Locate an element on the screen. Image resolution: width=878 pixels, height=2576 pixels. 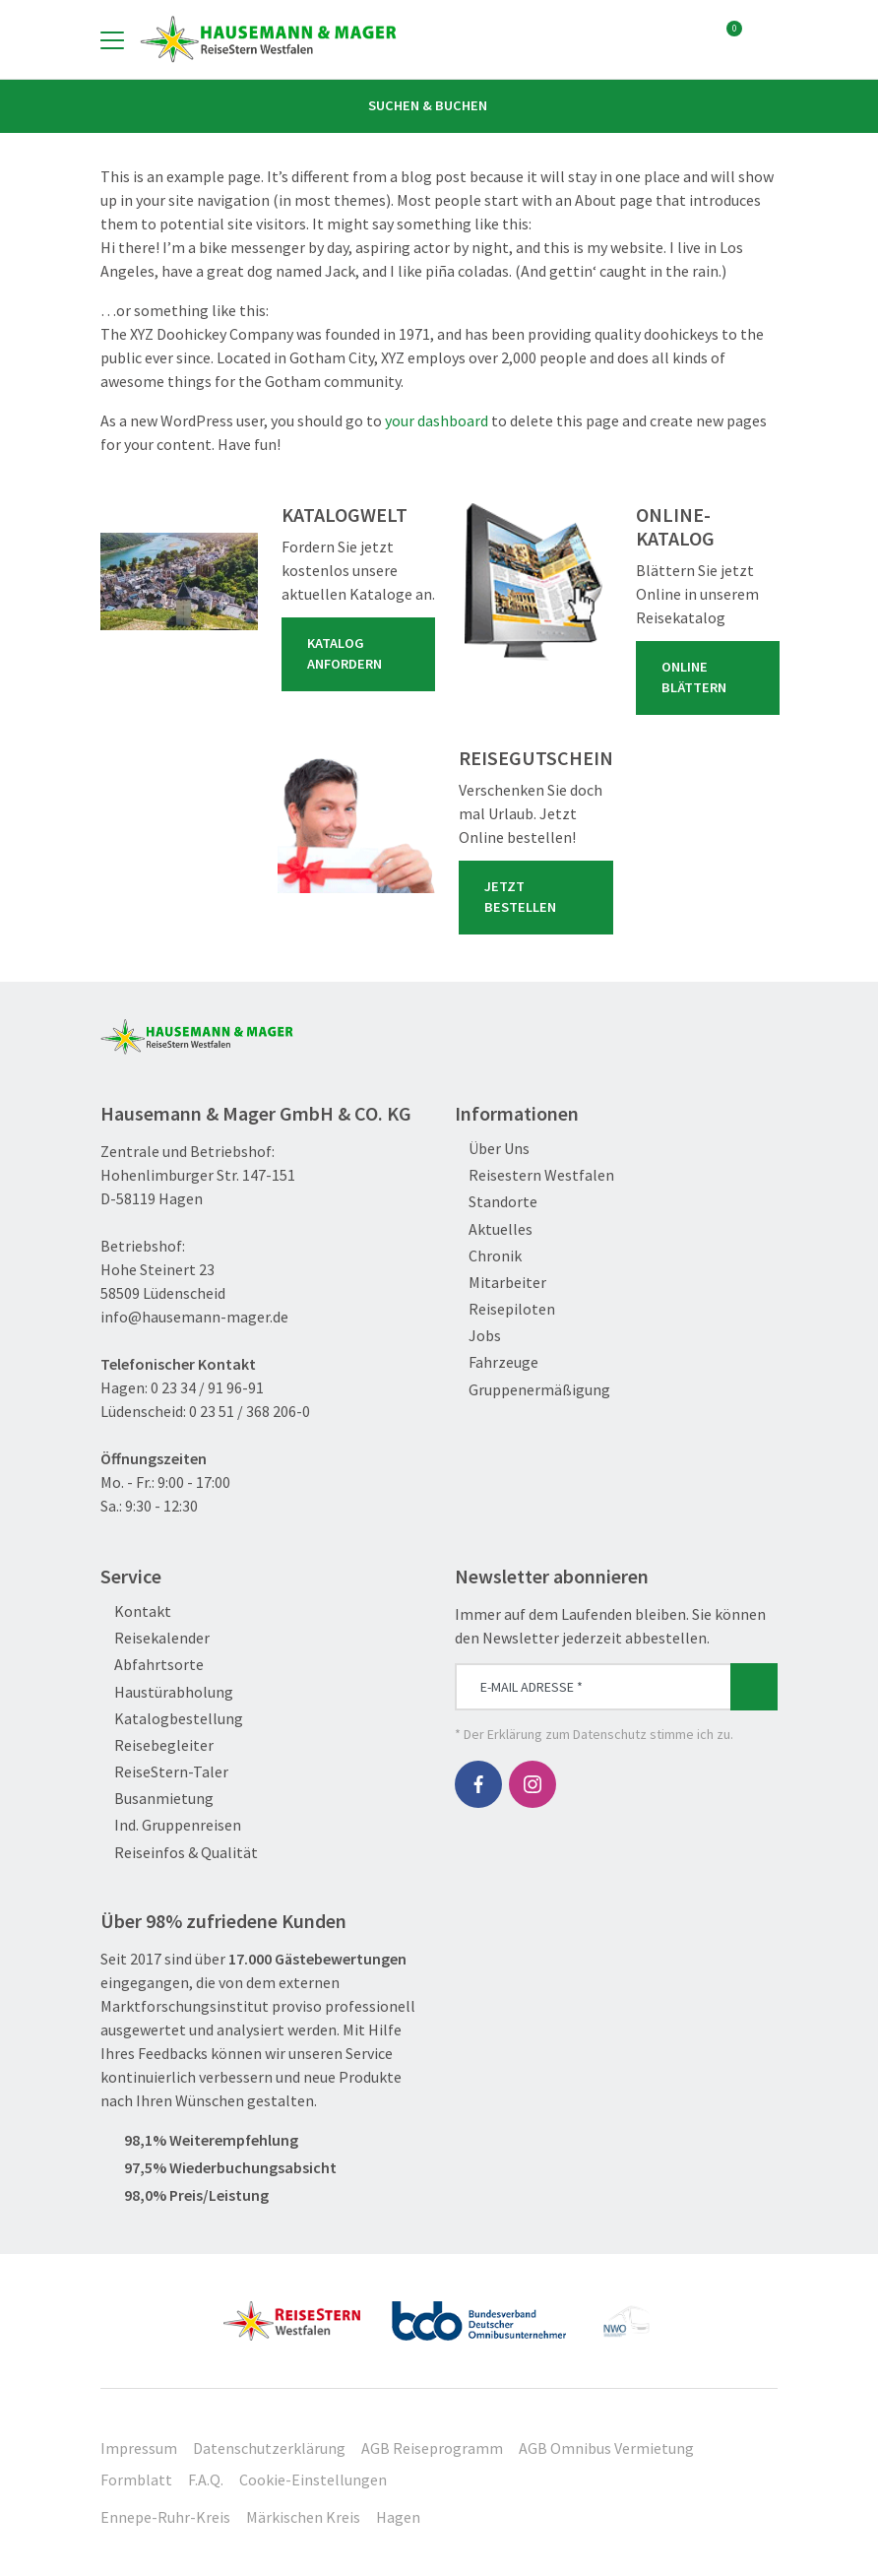
Jobs is located at coordinates (478, 1335).